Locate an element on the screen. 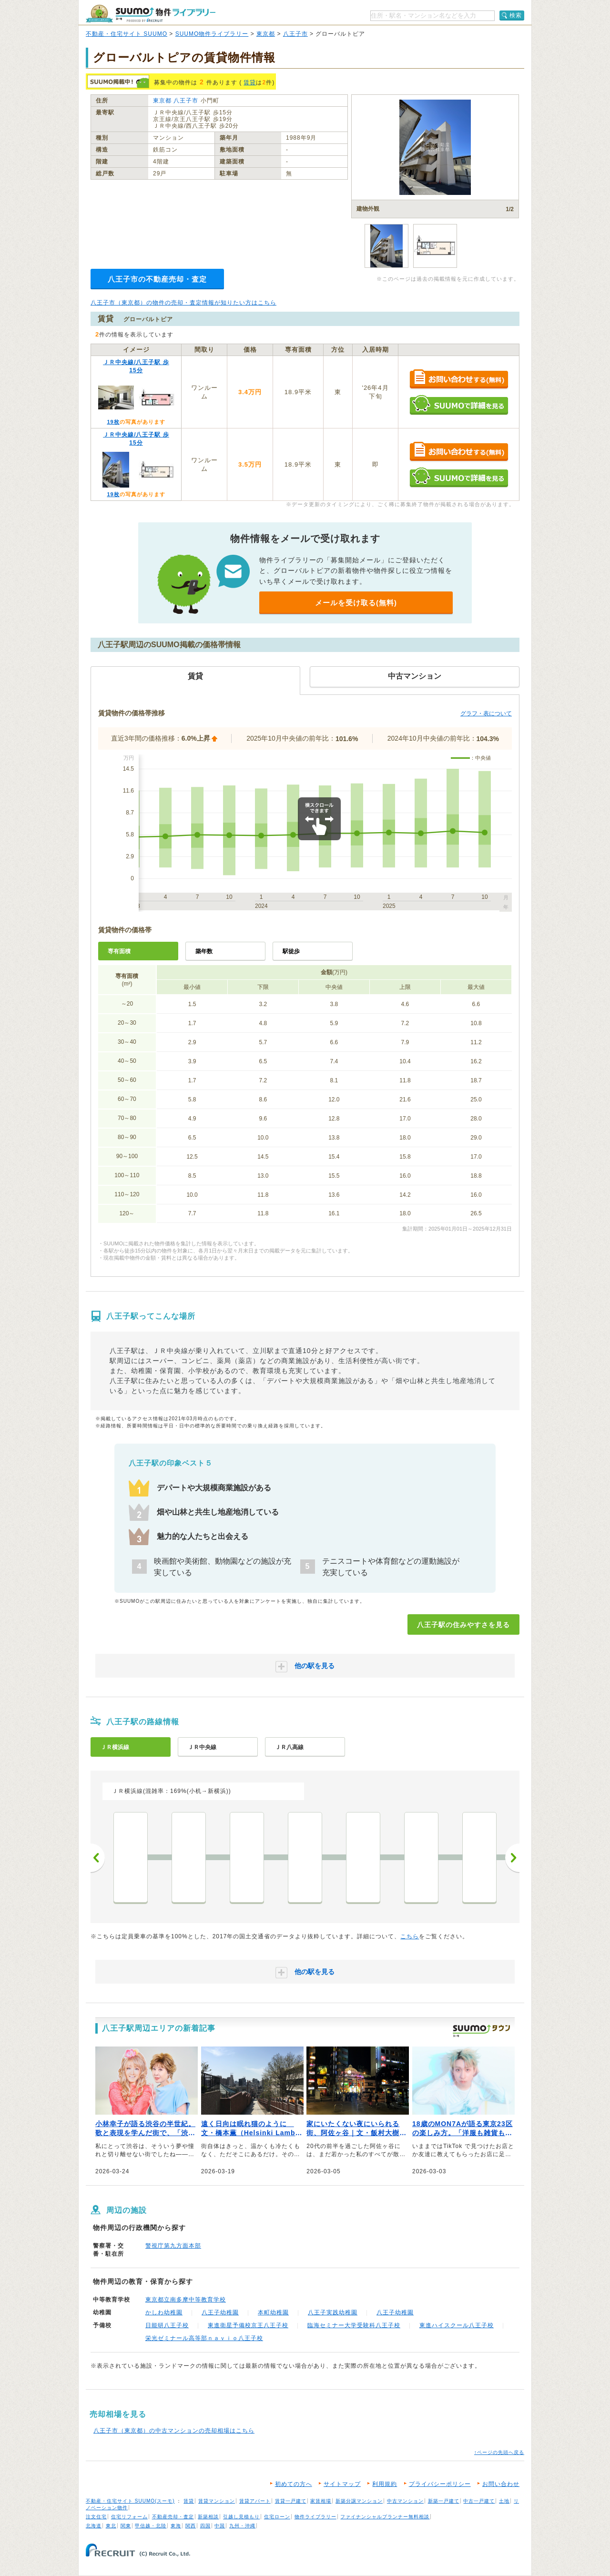  日能研八王子校 is located at coordinates (167, 2325).